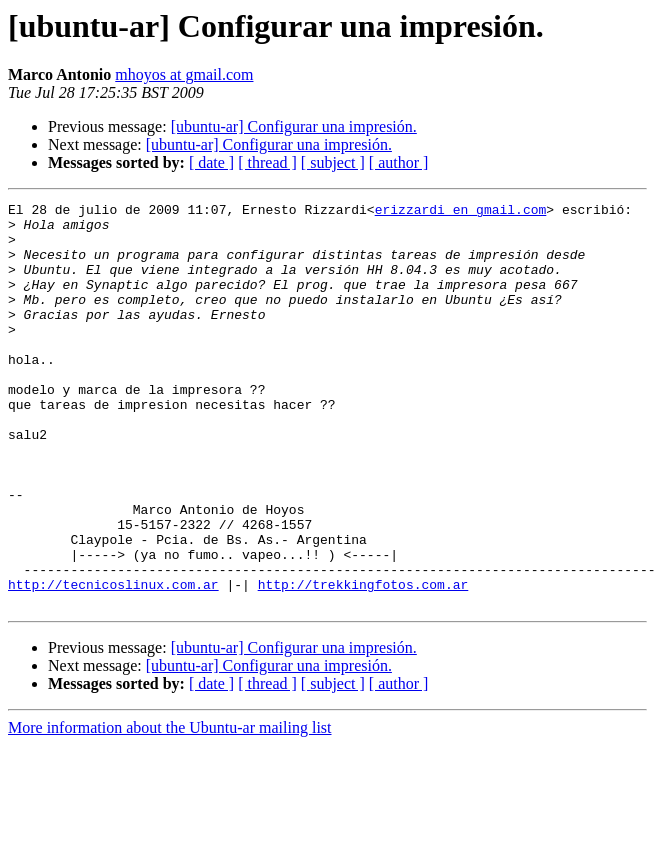 The height and width of the screenshot is (863, 655). Describe the element at coordinates (363, 662) in the screenshot. I see `http://trekkingfotos.com.ar` at that location.